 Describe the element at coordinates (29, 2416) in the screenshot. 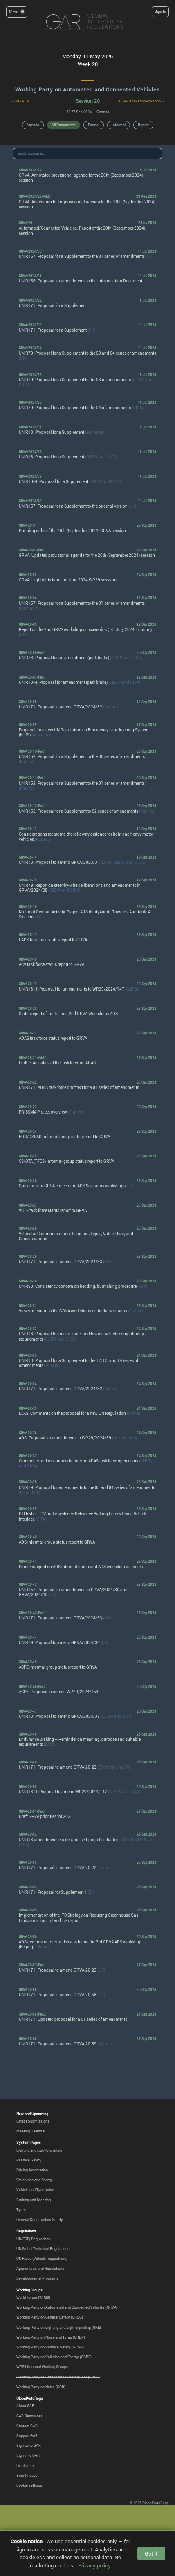

I see `GAR Resources` at that location.